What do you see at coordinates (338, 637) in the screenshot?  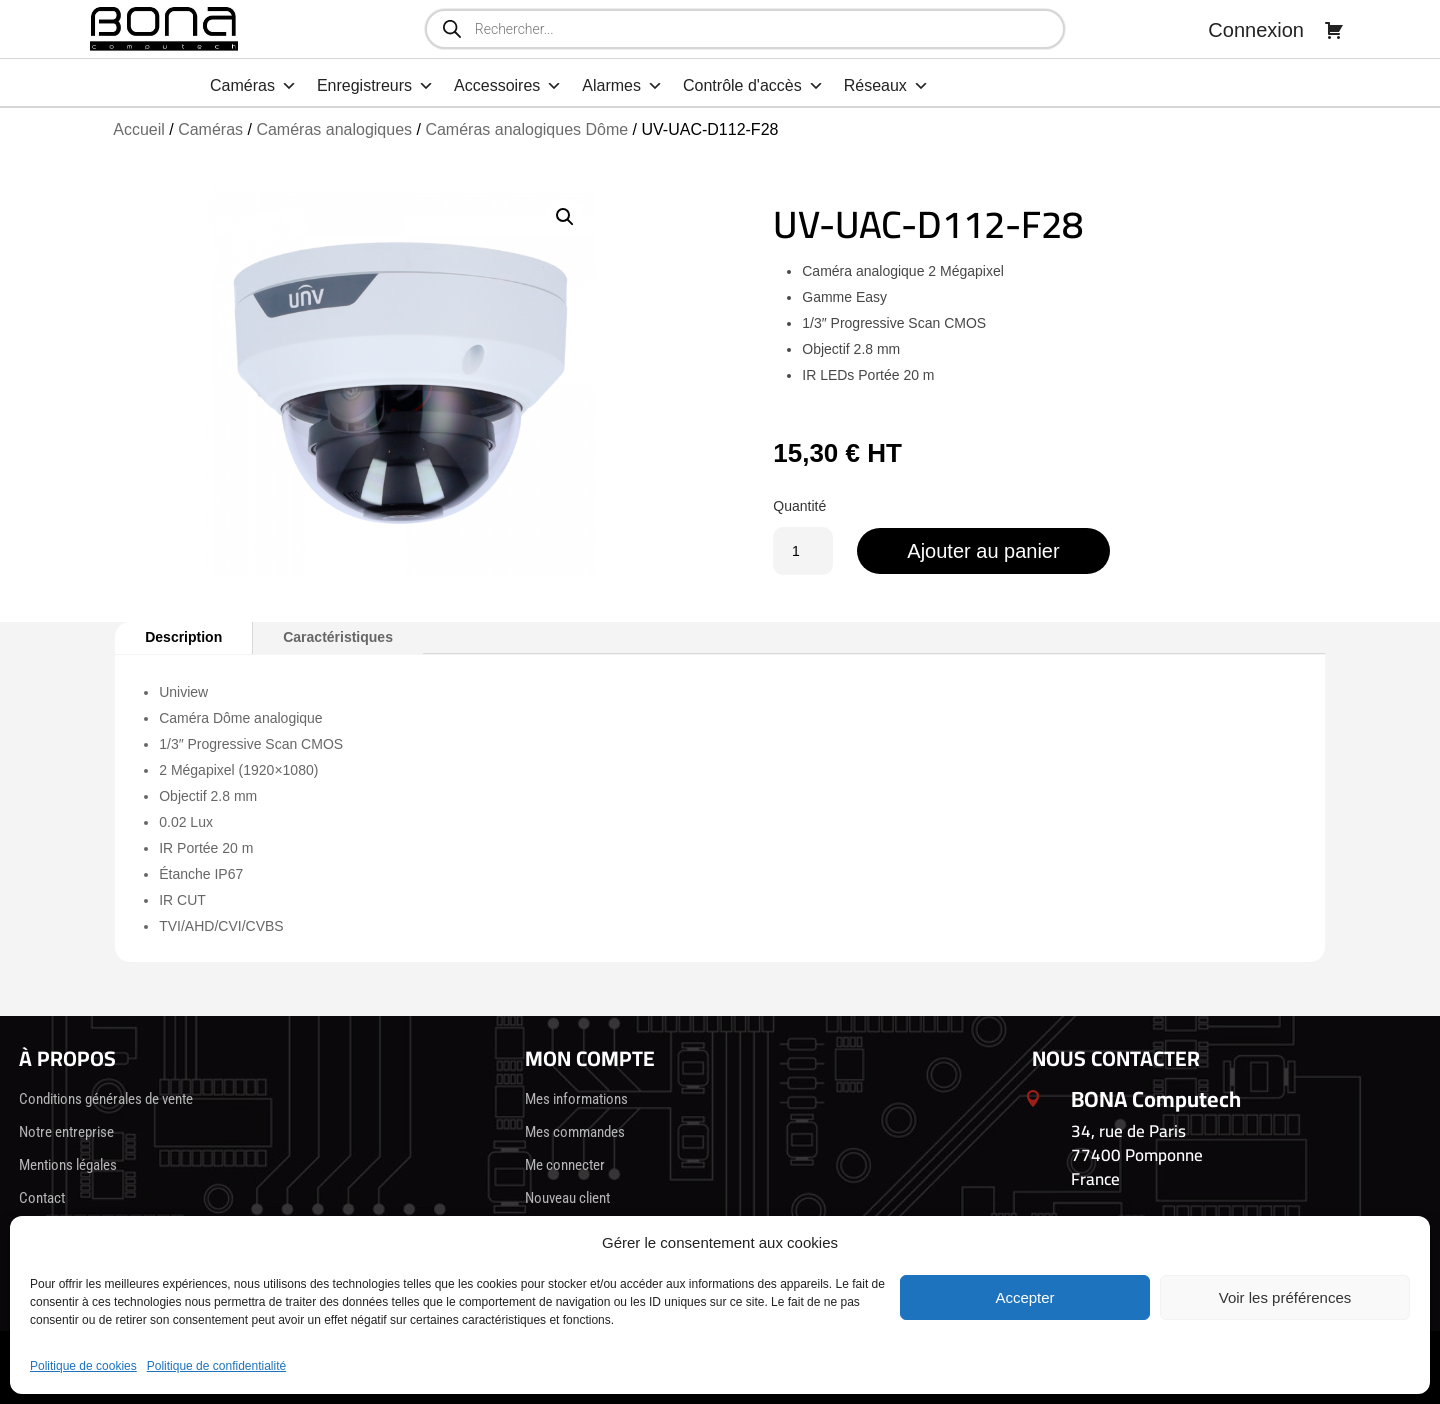 I see `Caractéristiques` at bounding box center [338, 637].